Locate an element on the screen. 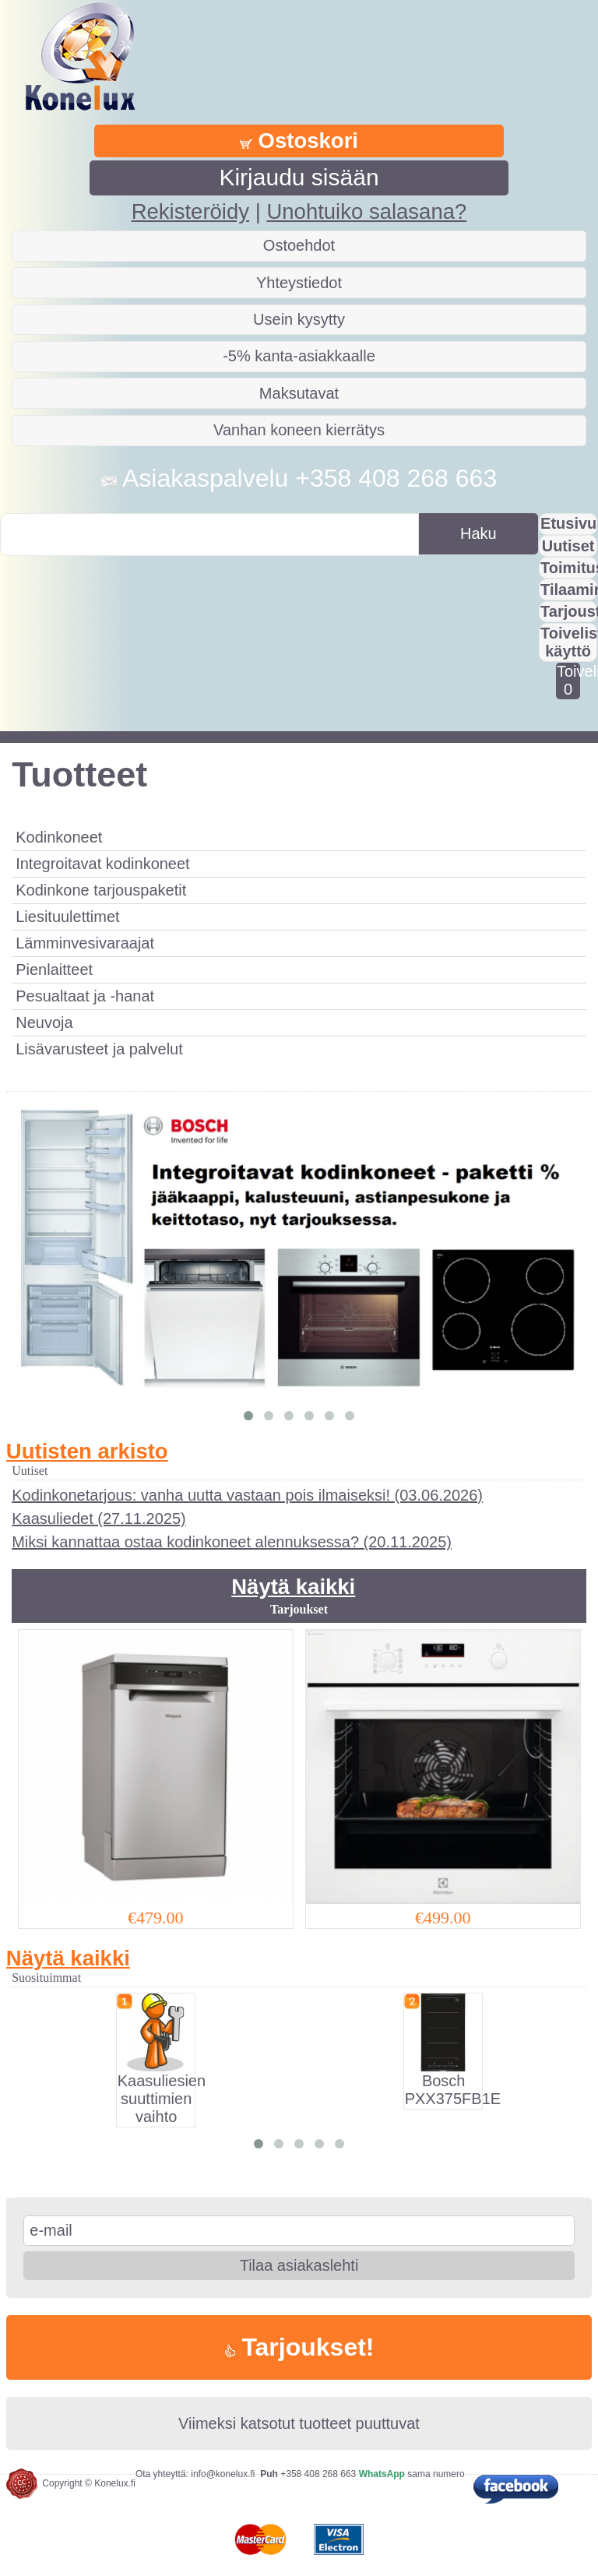 This screenshot has width=598, height=2576. Ostoehdot is located at coordinates (299, 245).